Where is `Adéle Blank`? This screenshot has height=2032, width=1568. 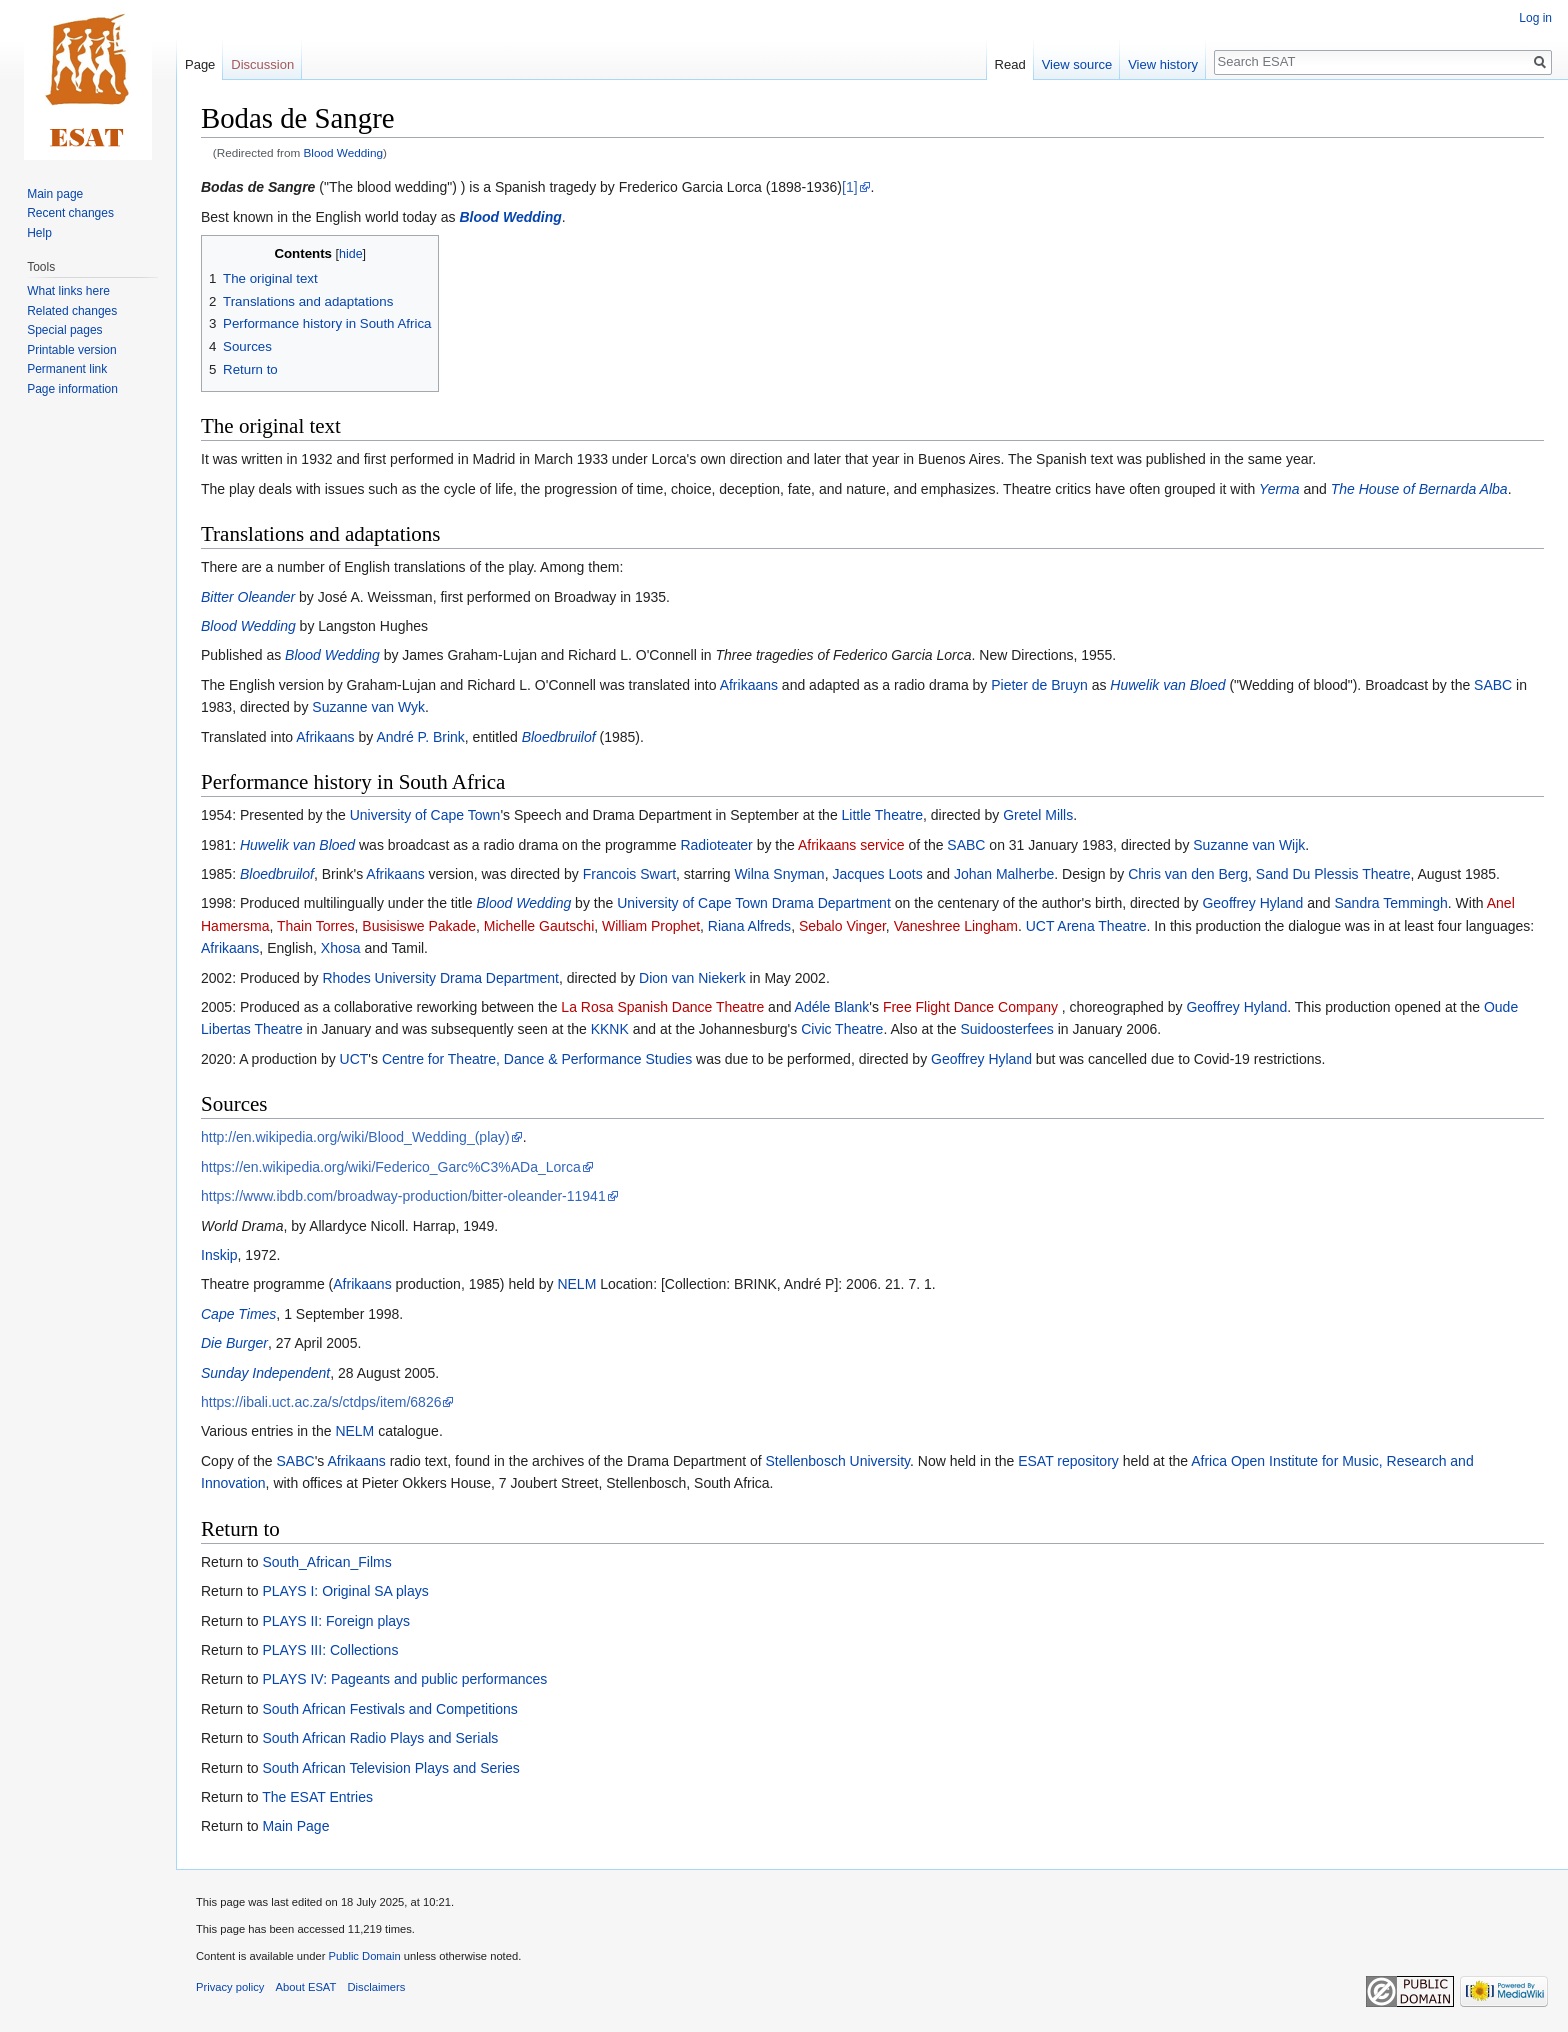
Adéle Blank is located at coordinates (832, 1007).